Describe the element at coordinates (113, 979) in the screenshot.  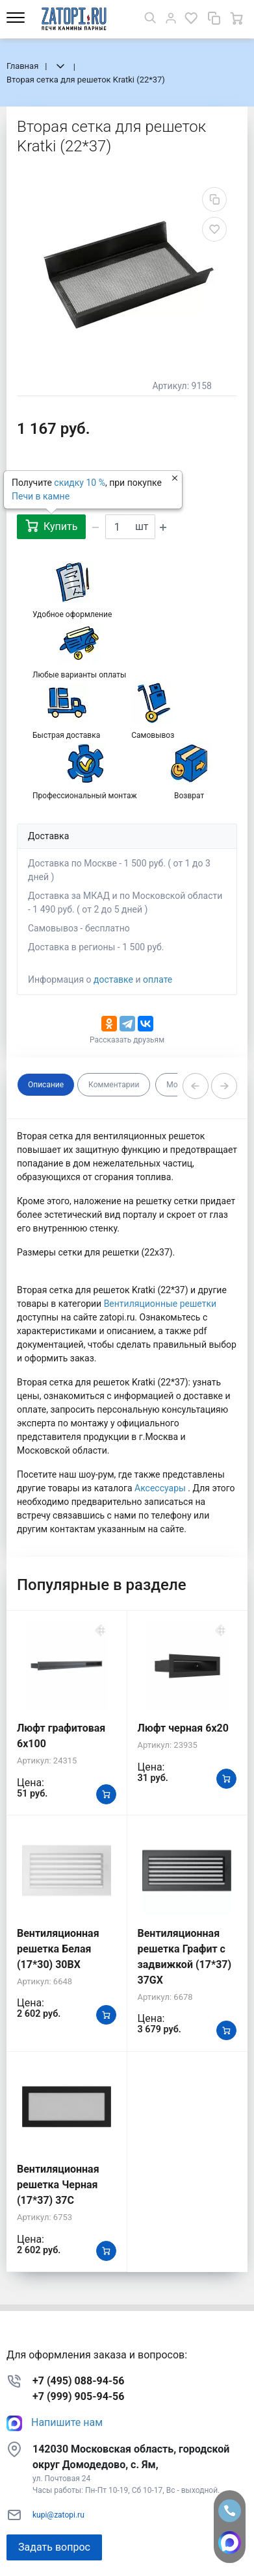
I see `доставке` at that location.